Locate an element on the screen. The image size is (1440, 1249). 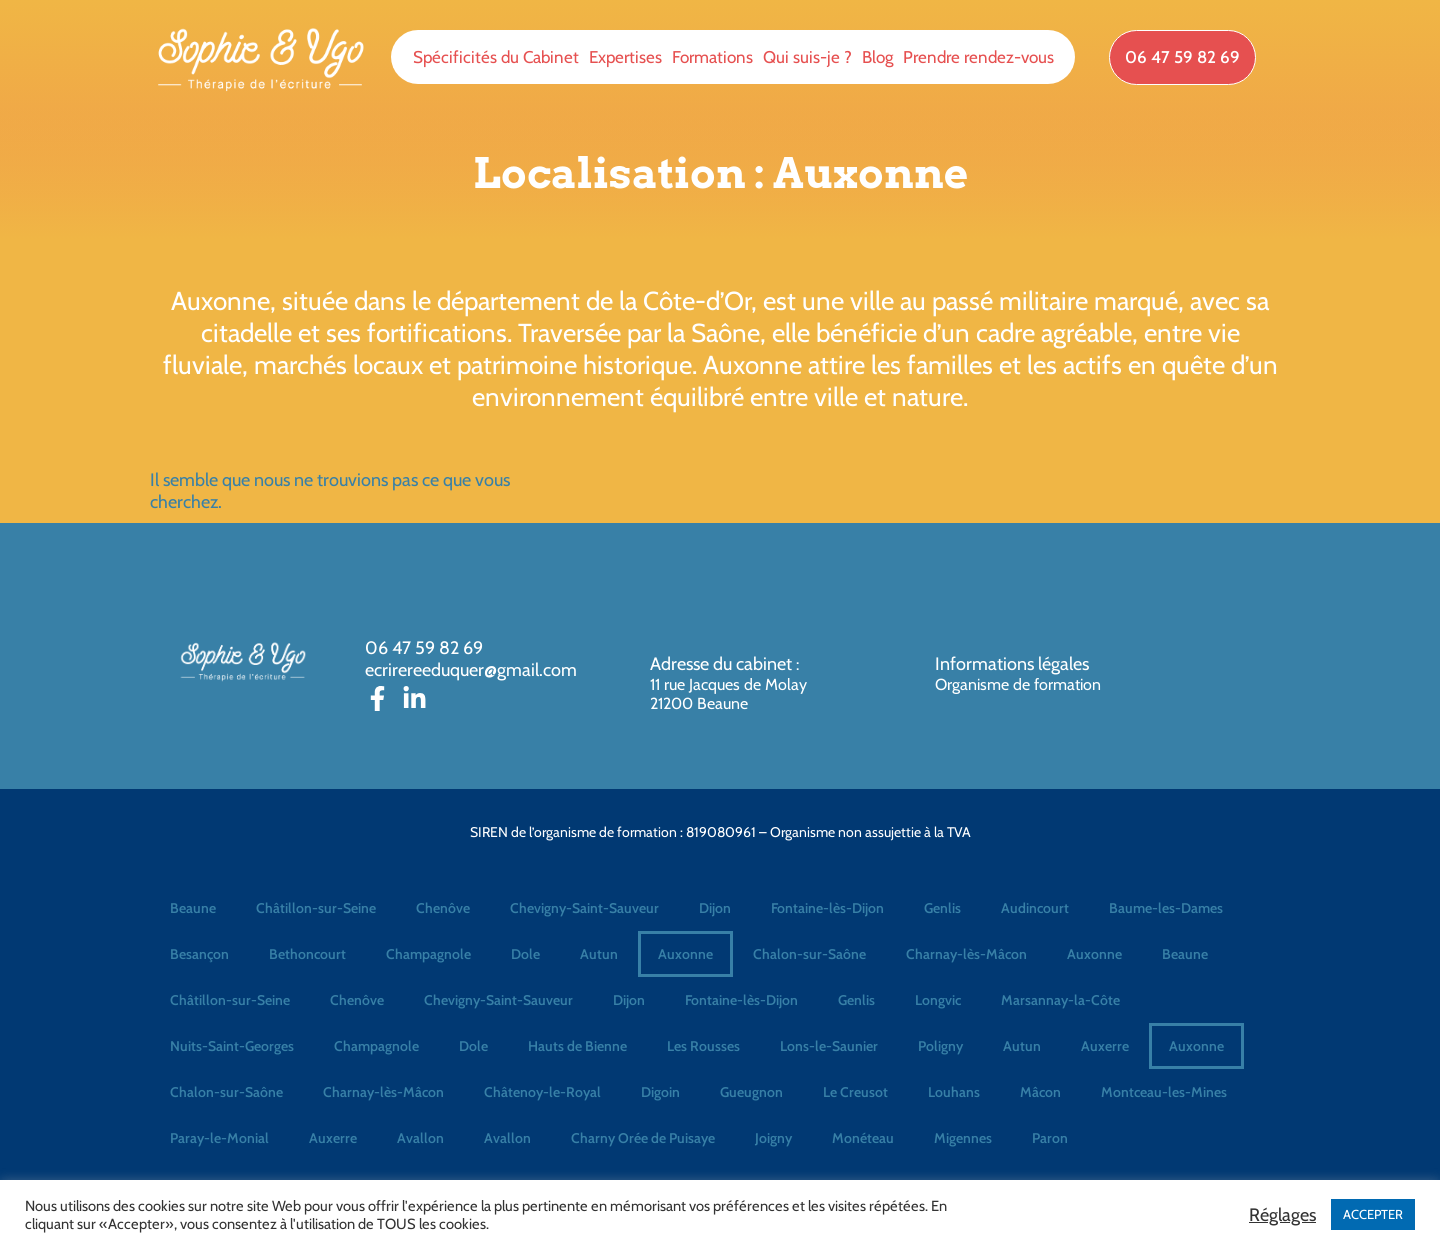
Chalon-sur-Saône is located at coordinates (809, 954).